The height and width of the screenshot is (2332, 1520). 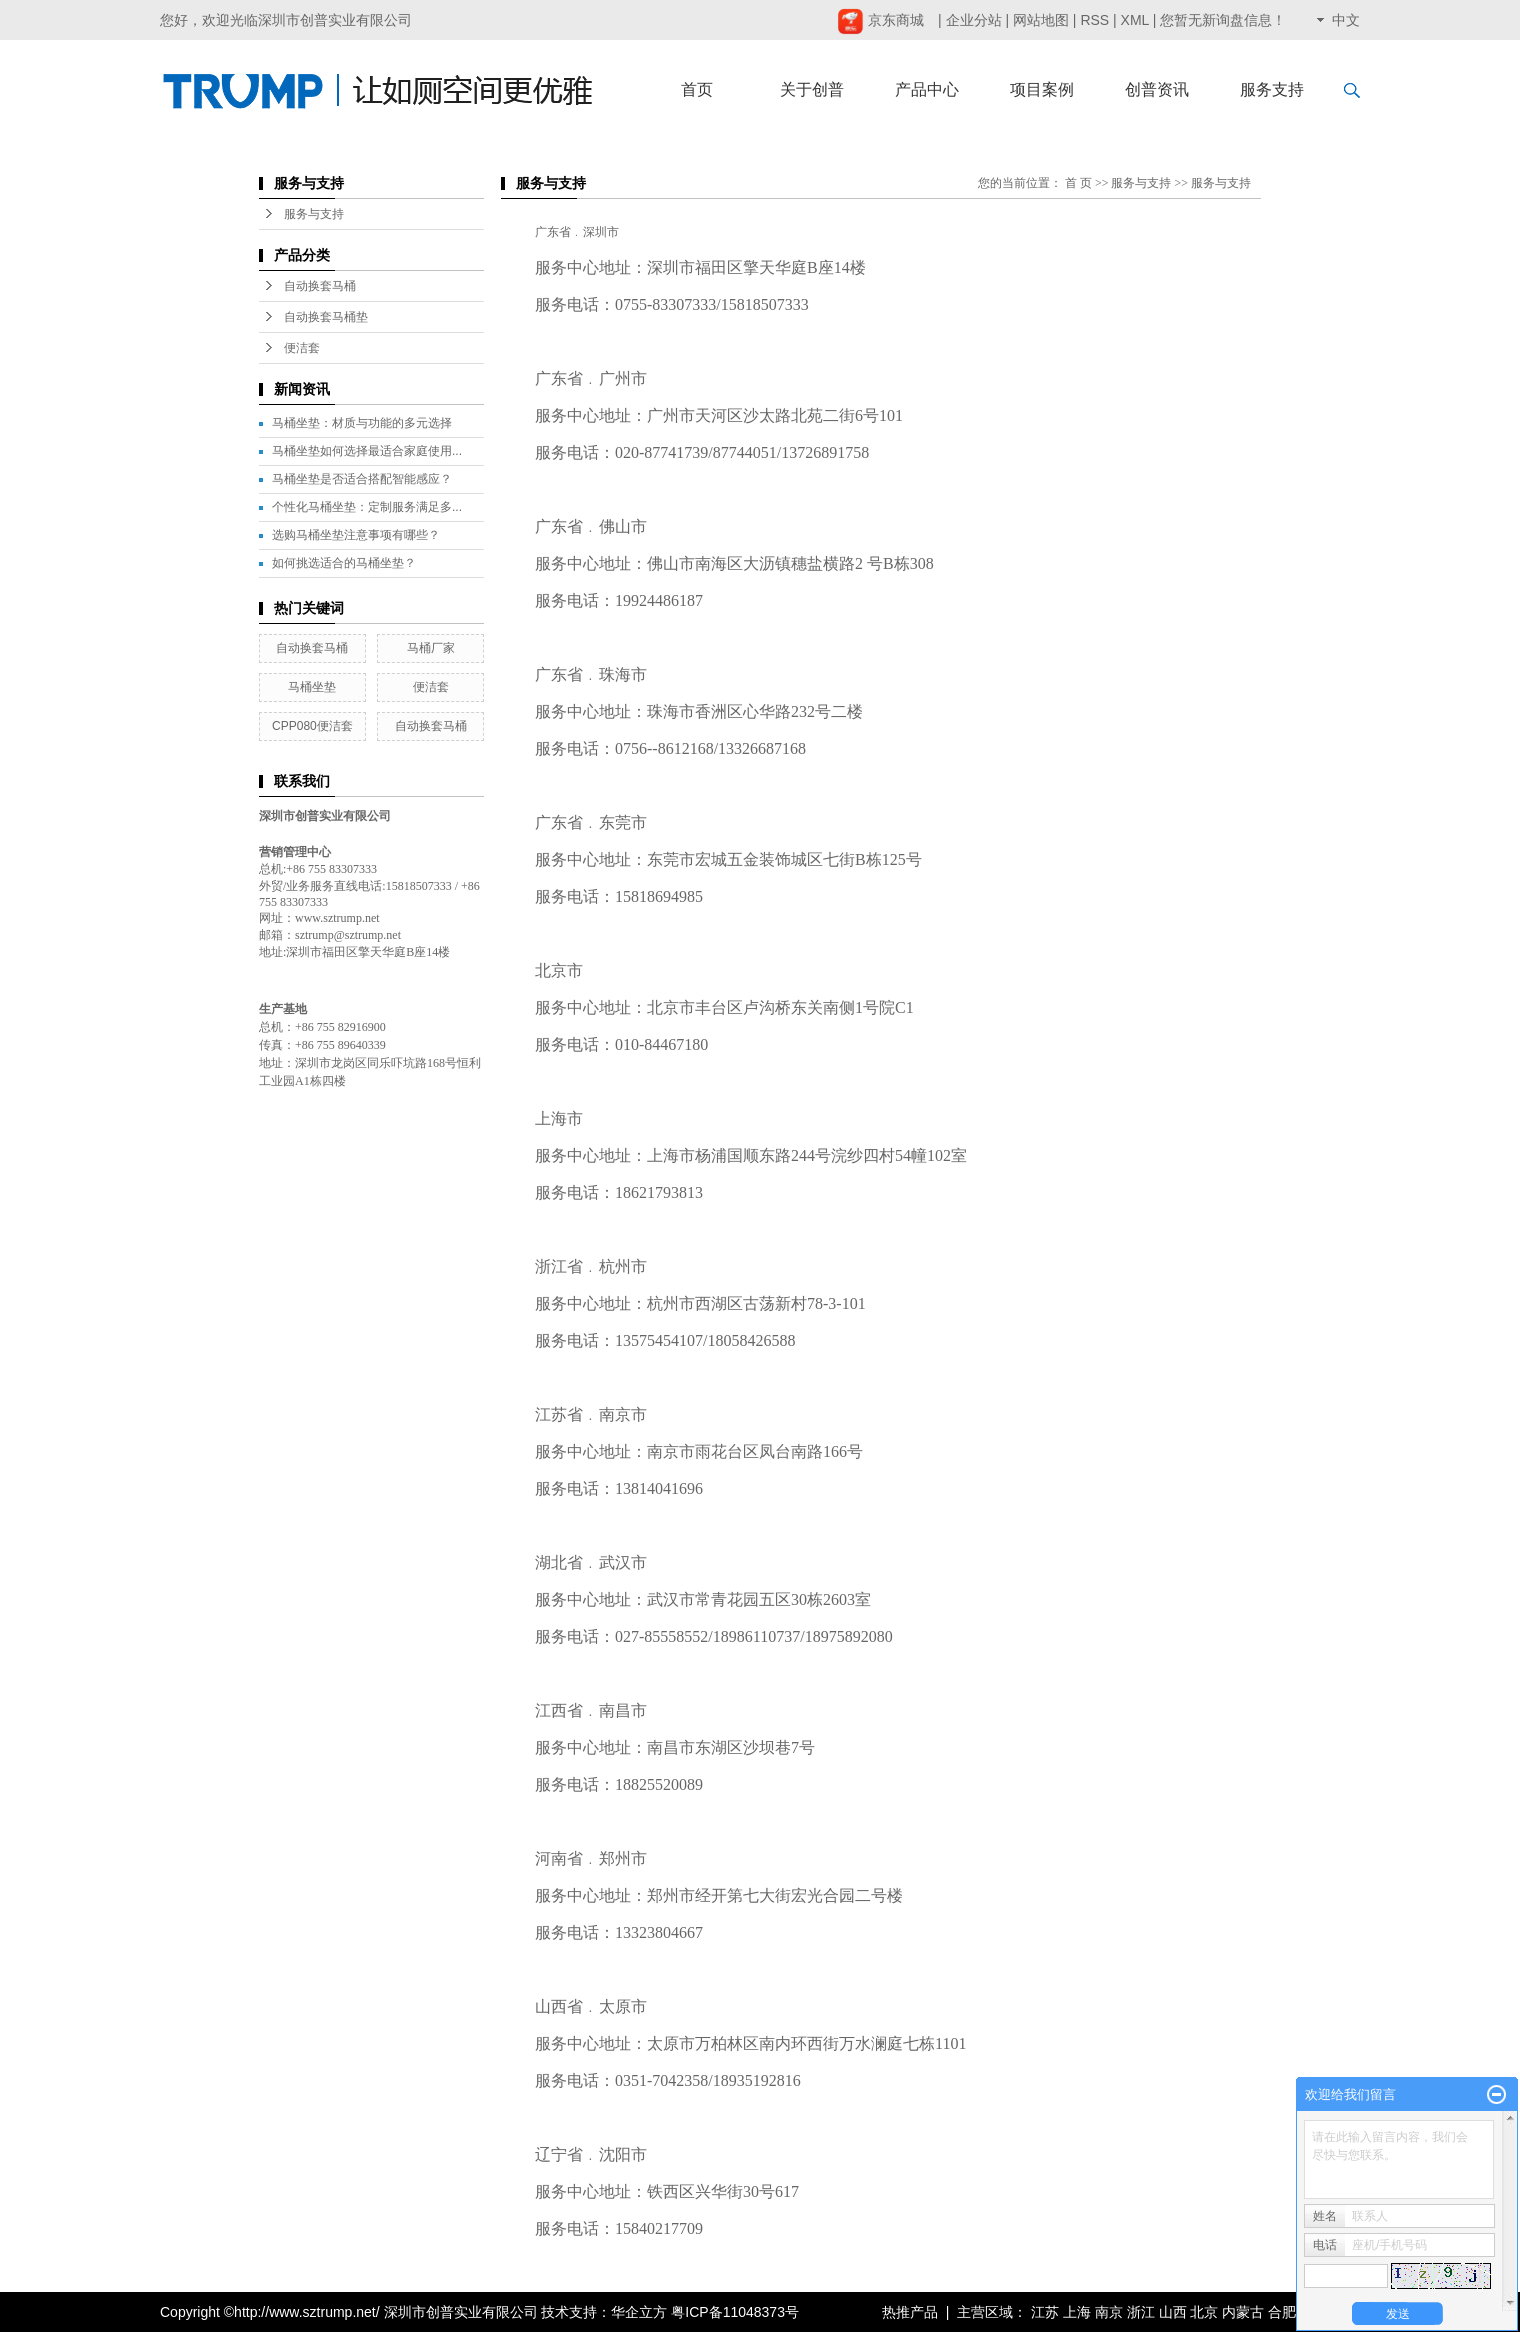 What do you see at coordinates (1077, 2312) in the screenshot?
I see `上海` at bounding box center [1077, 2312].